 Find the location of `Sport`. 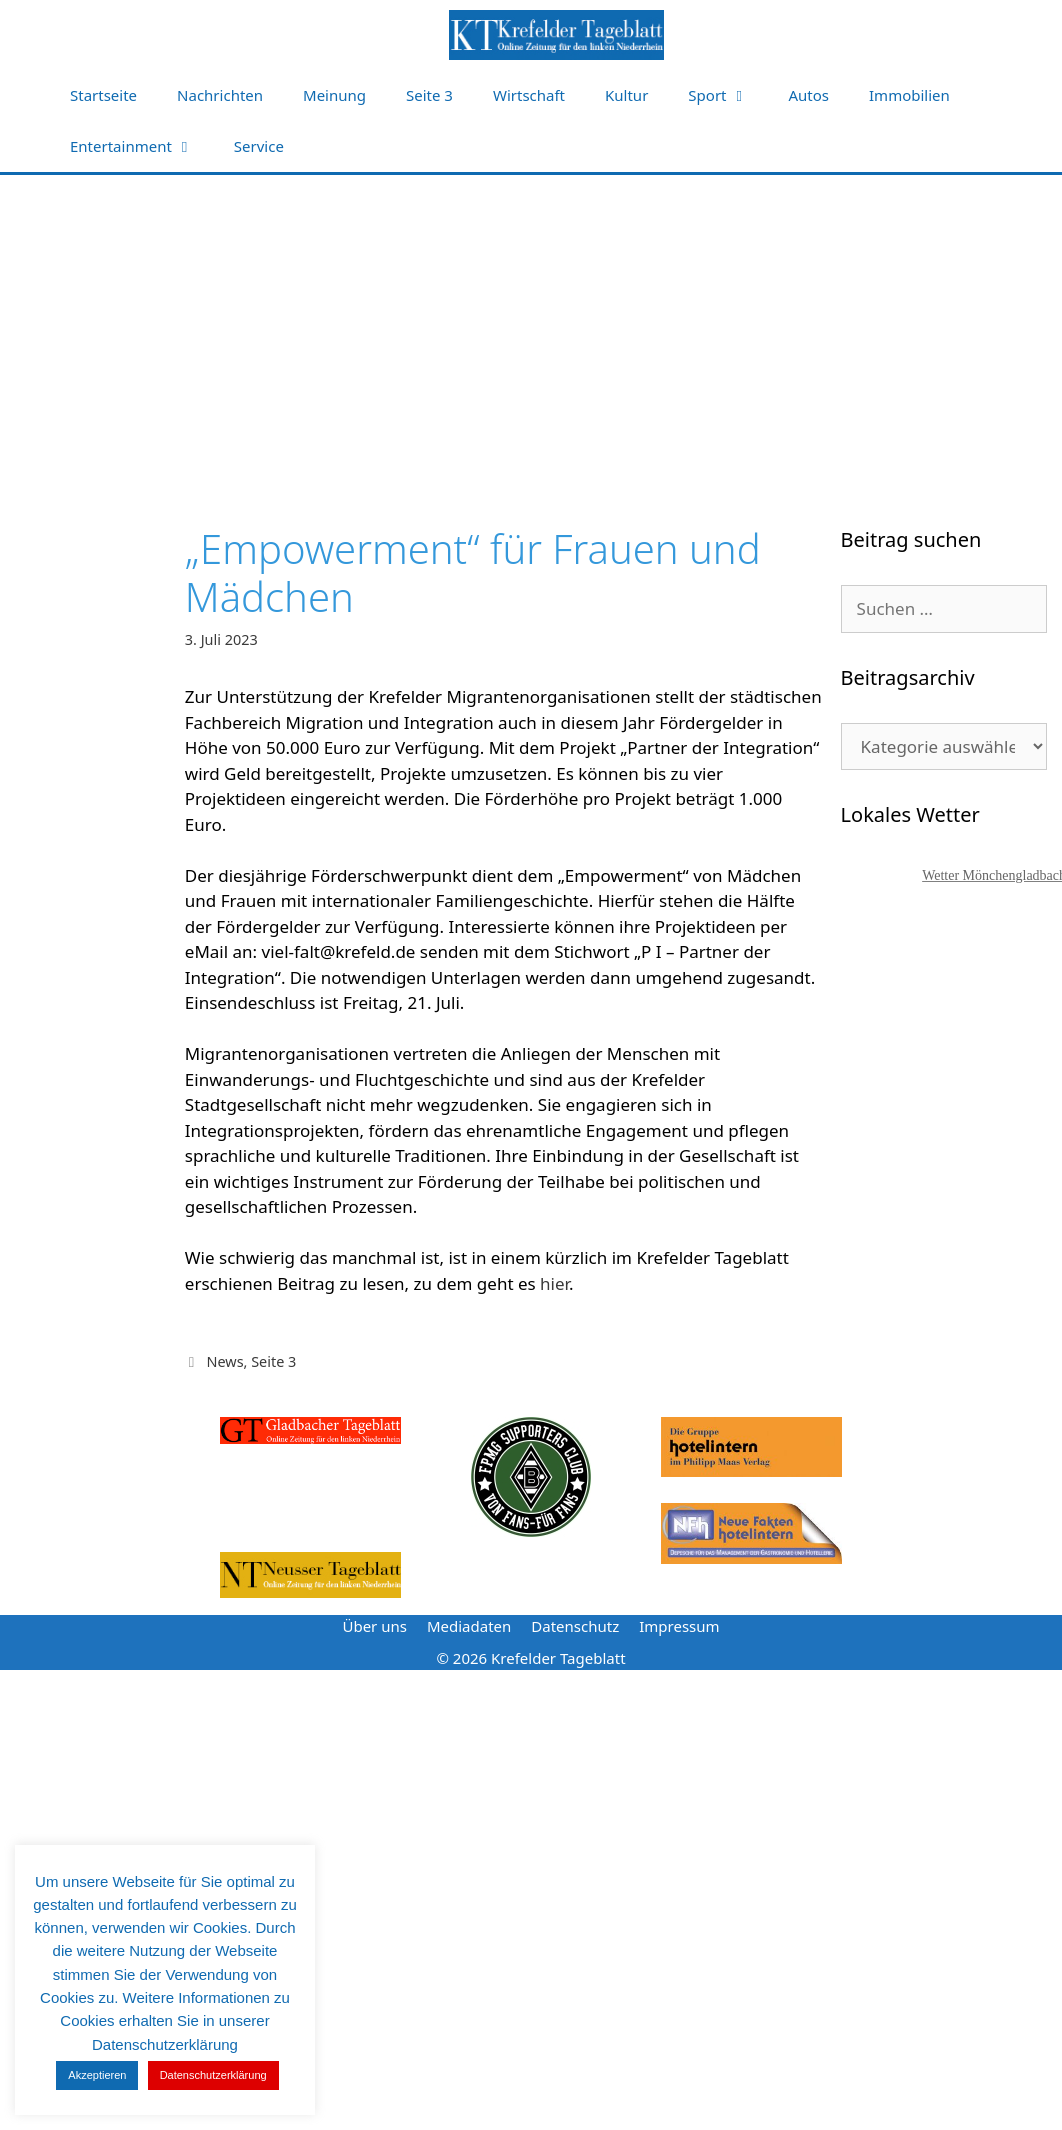

Sport is located at coordinates (728, 95).